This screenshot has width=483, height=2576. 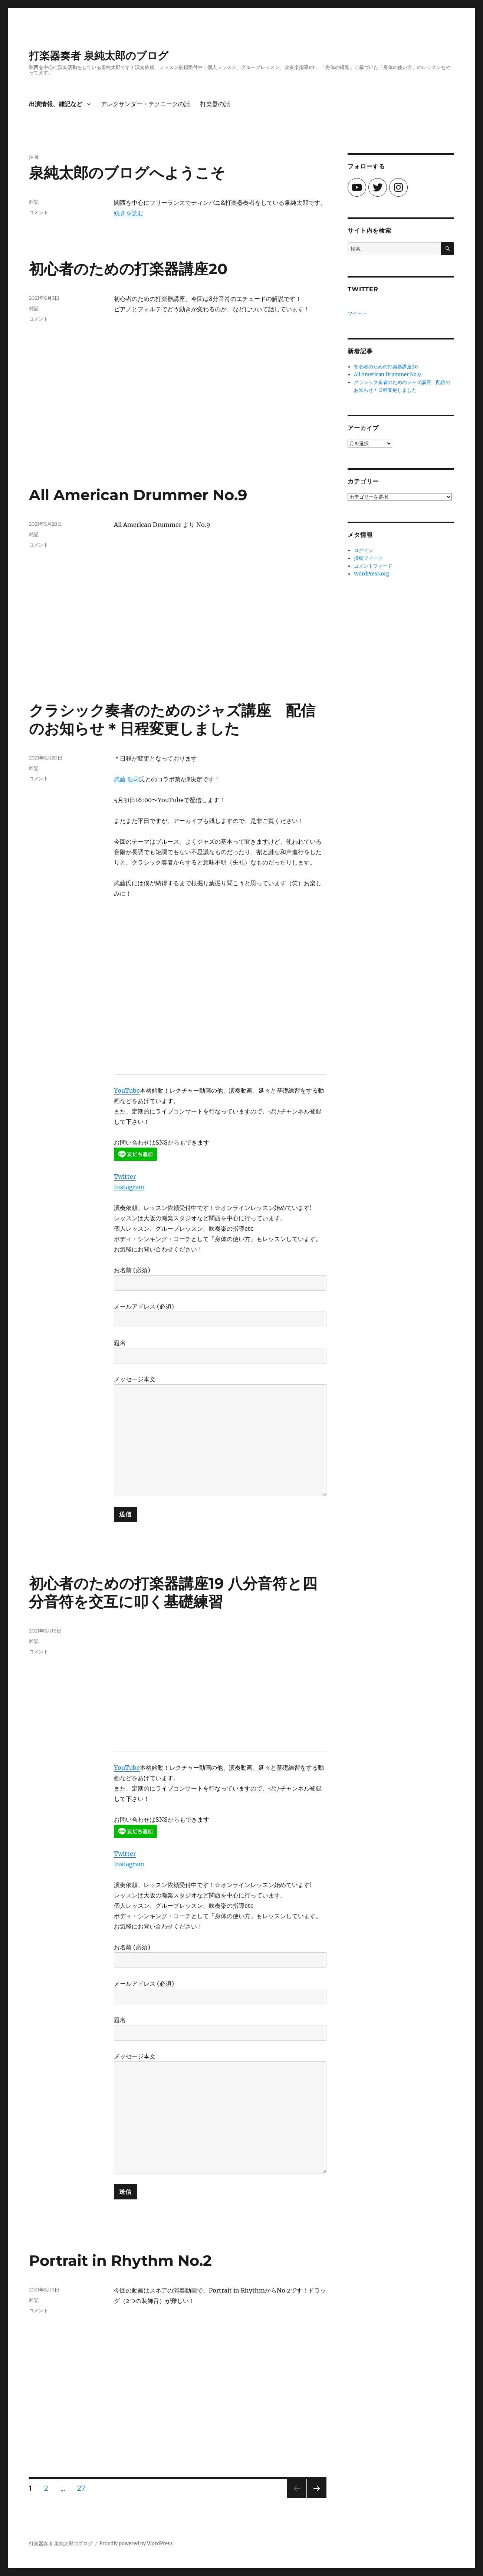 I want to click on 打楽器奏者 泉純太郎のブログ, so click(x=98, y=55).